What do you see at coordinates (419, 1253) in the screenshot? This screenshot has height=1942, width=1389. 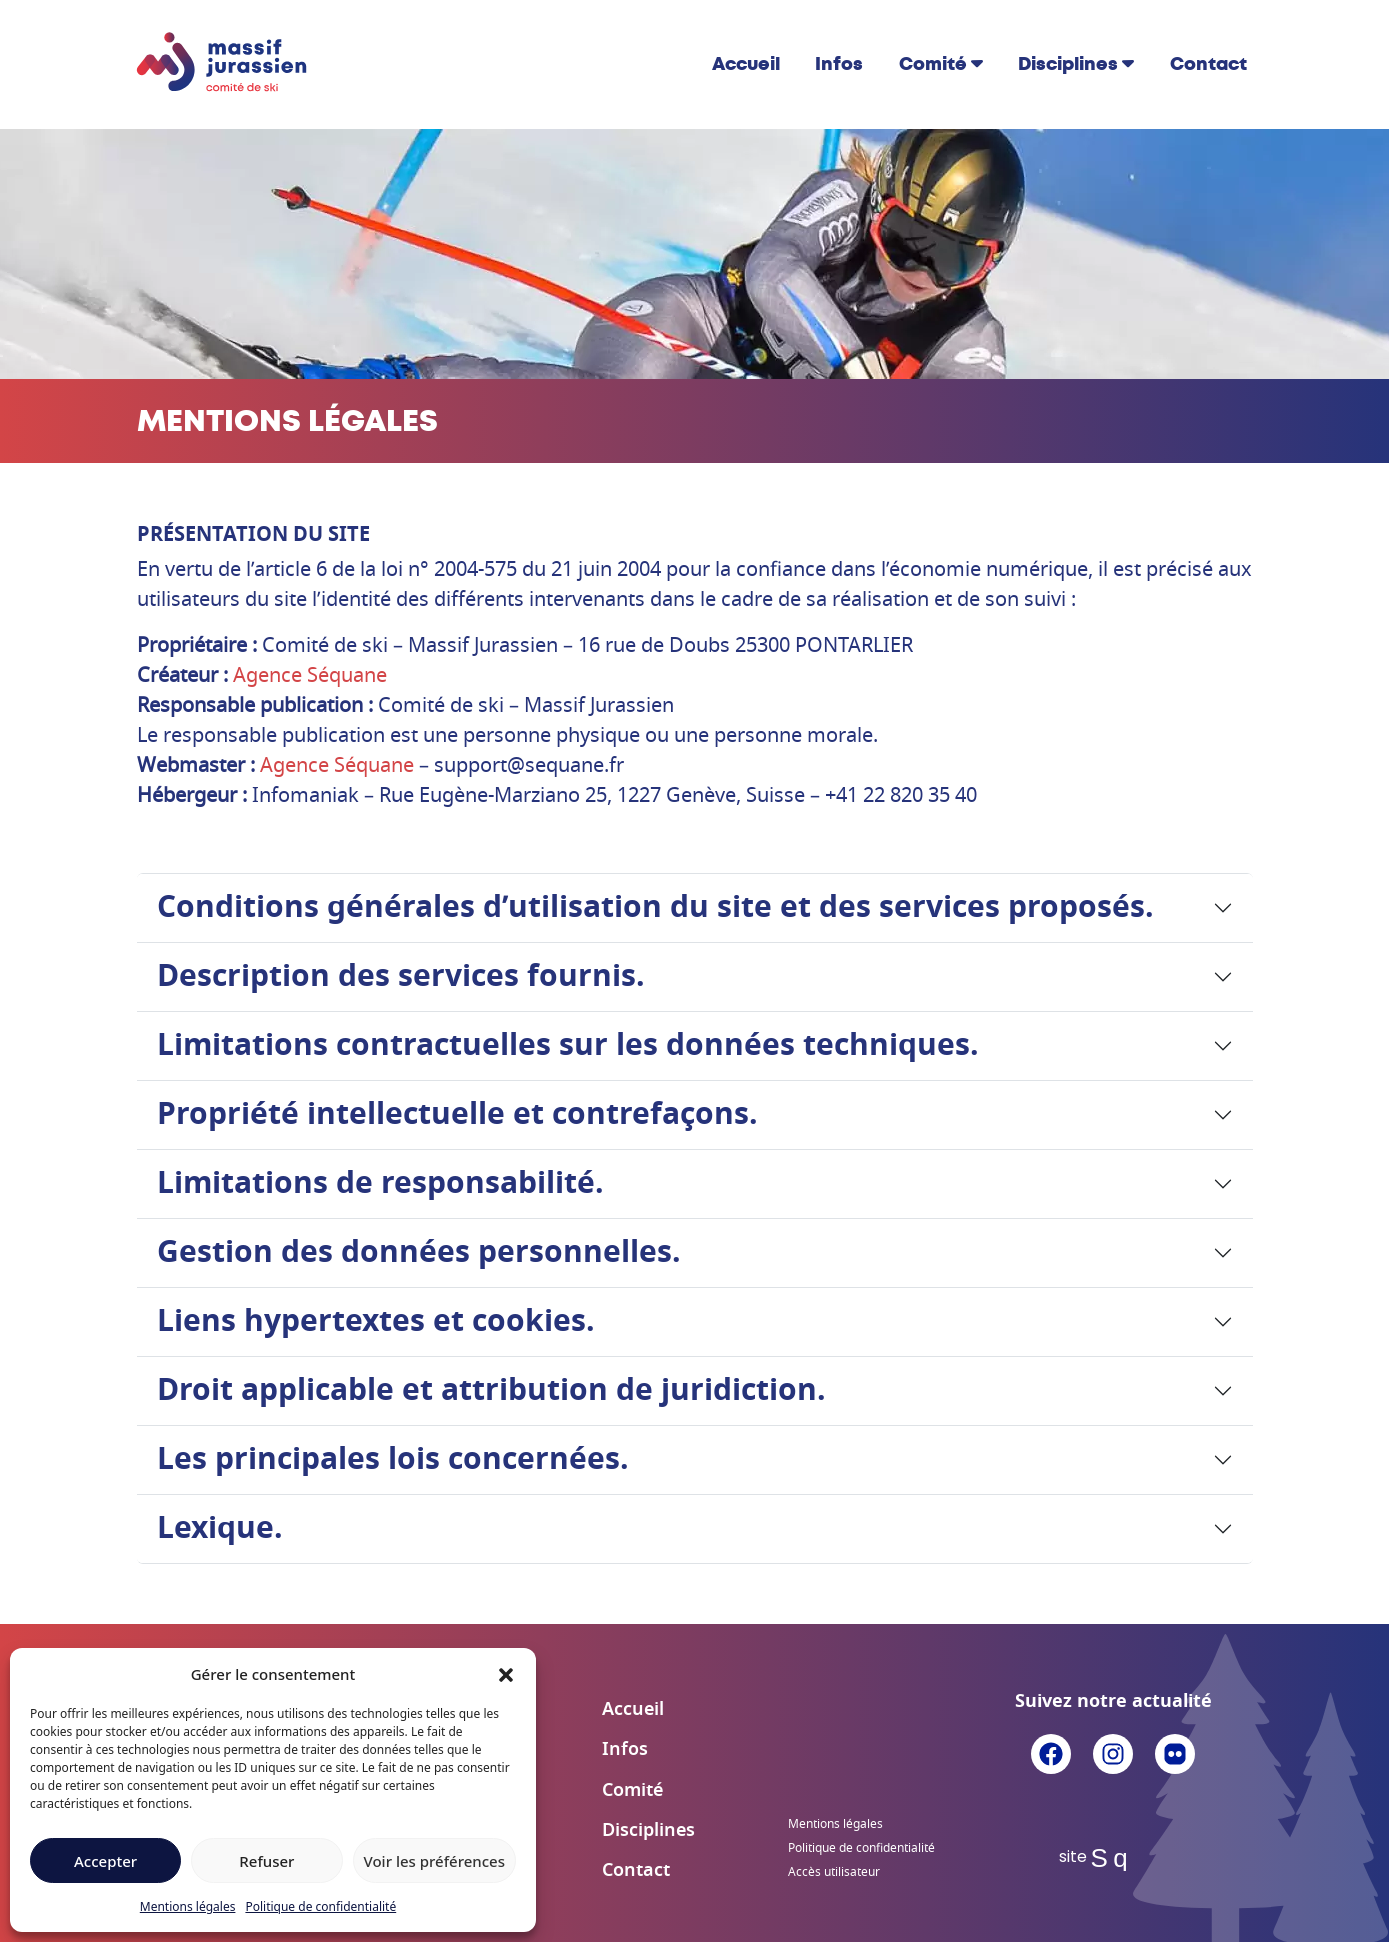 I see `Gestion des données personnelles.` at bounding box center [419, 1253].